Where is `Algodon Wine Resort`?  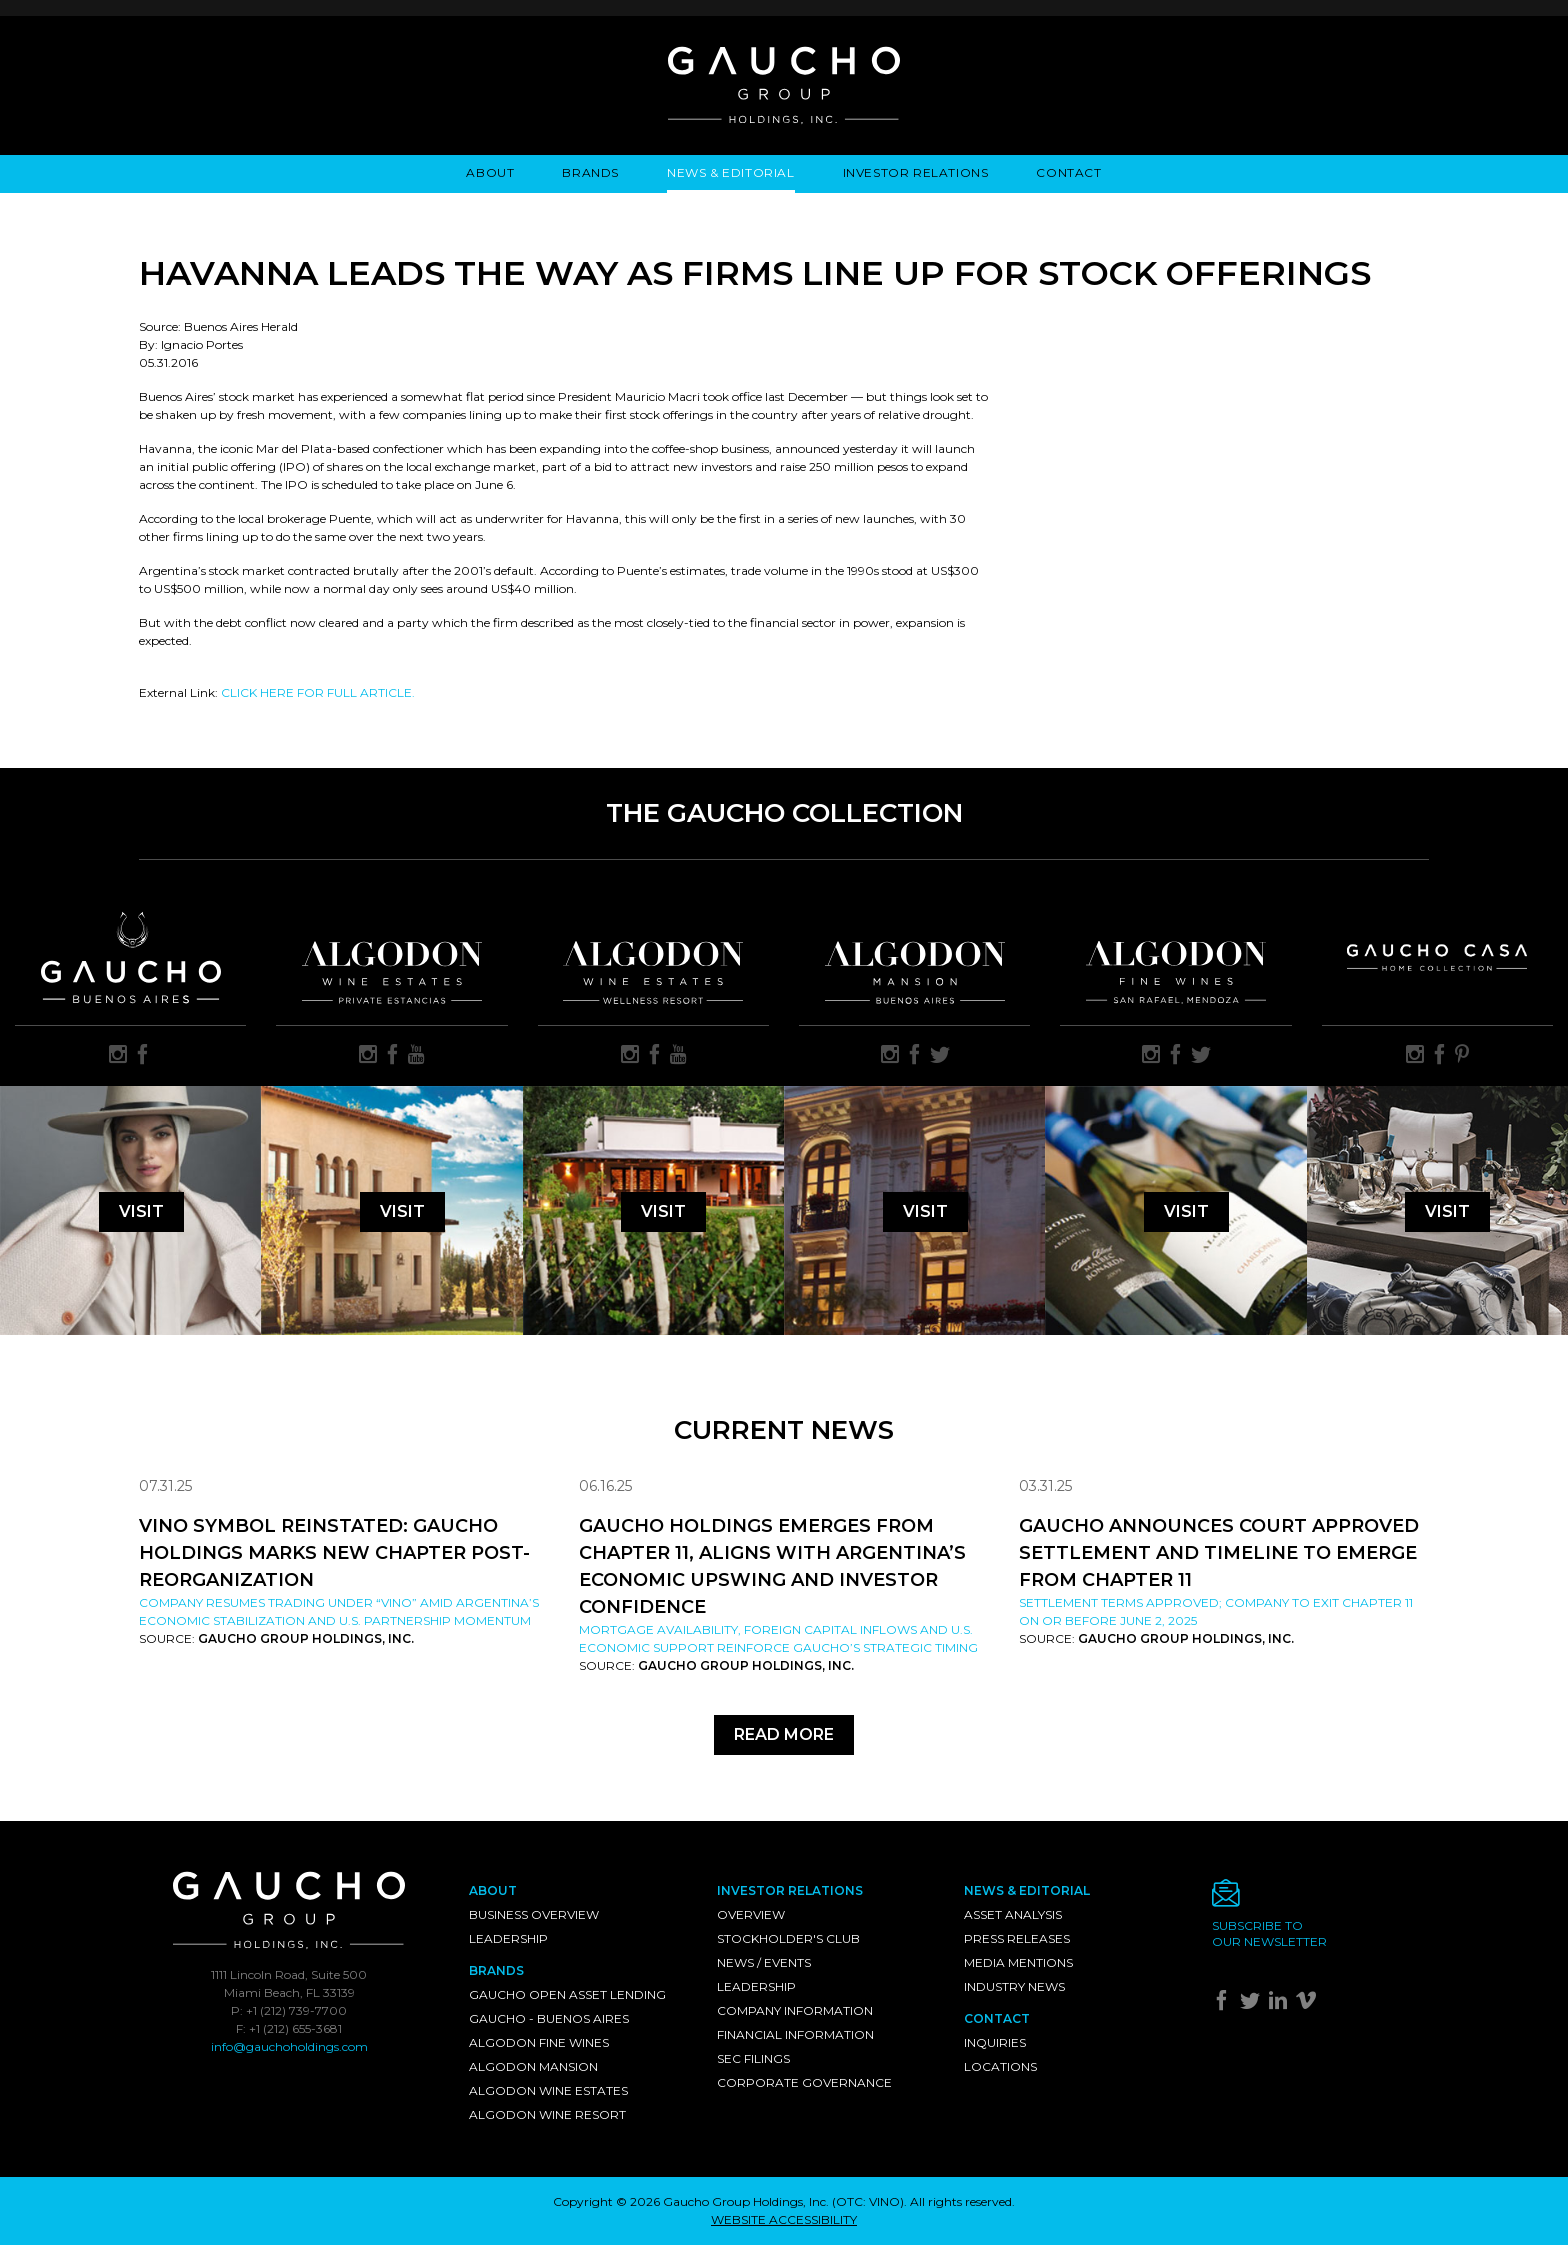
Algodon Wine Resort is located at coordinates (547, 2114).